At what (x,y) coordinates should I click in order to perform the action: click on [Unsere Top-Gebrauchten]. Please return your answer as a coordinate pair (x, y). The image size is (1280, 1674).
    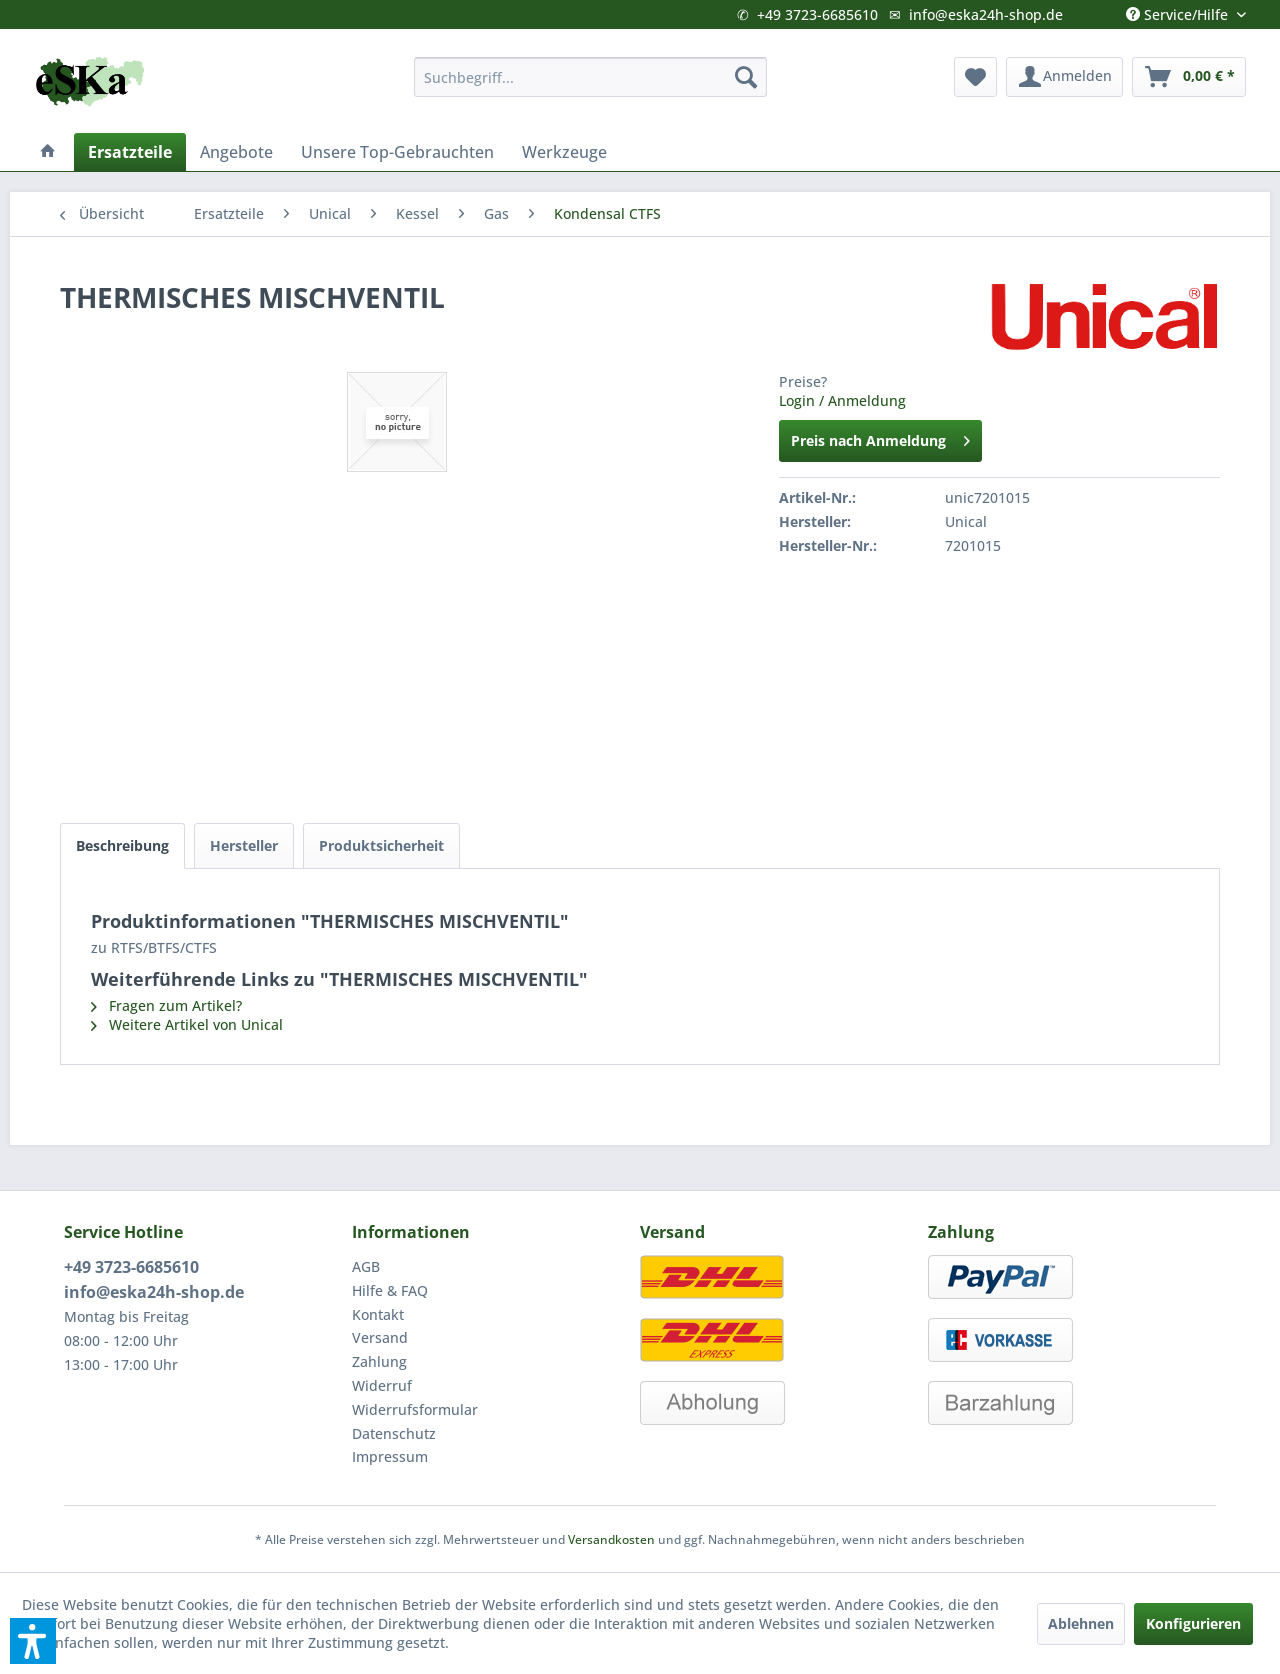
    Looking at the image, I should click on (397, 152).